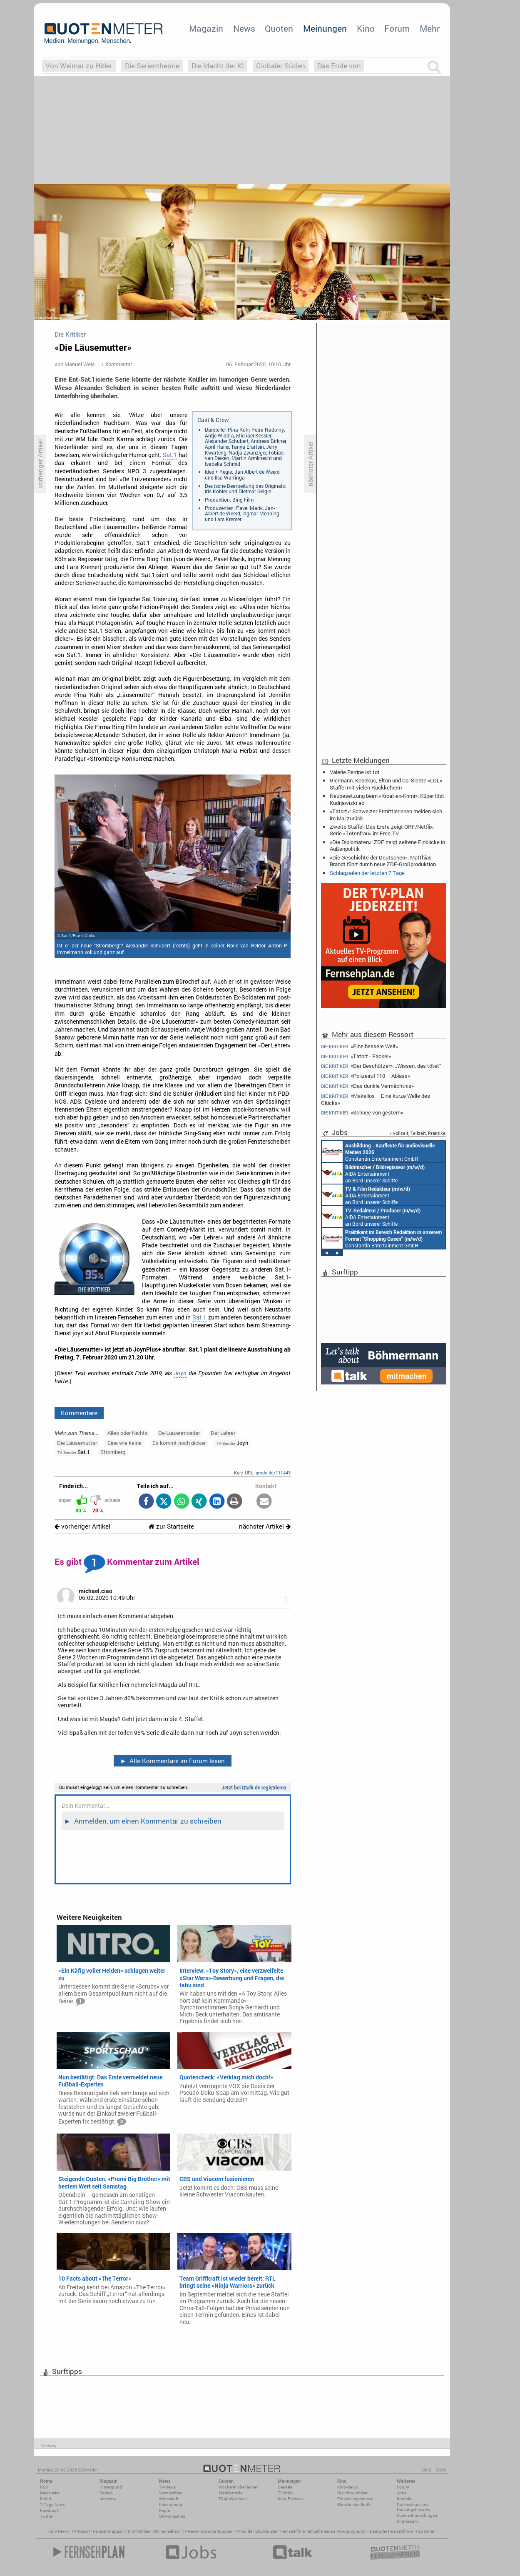 The width and height of the screenshot is (520, 2576). Describe the element at coordinates (365, 1075) in the screenshot. I see `«Polizeiruf 110 – Ablass»` at that location.